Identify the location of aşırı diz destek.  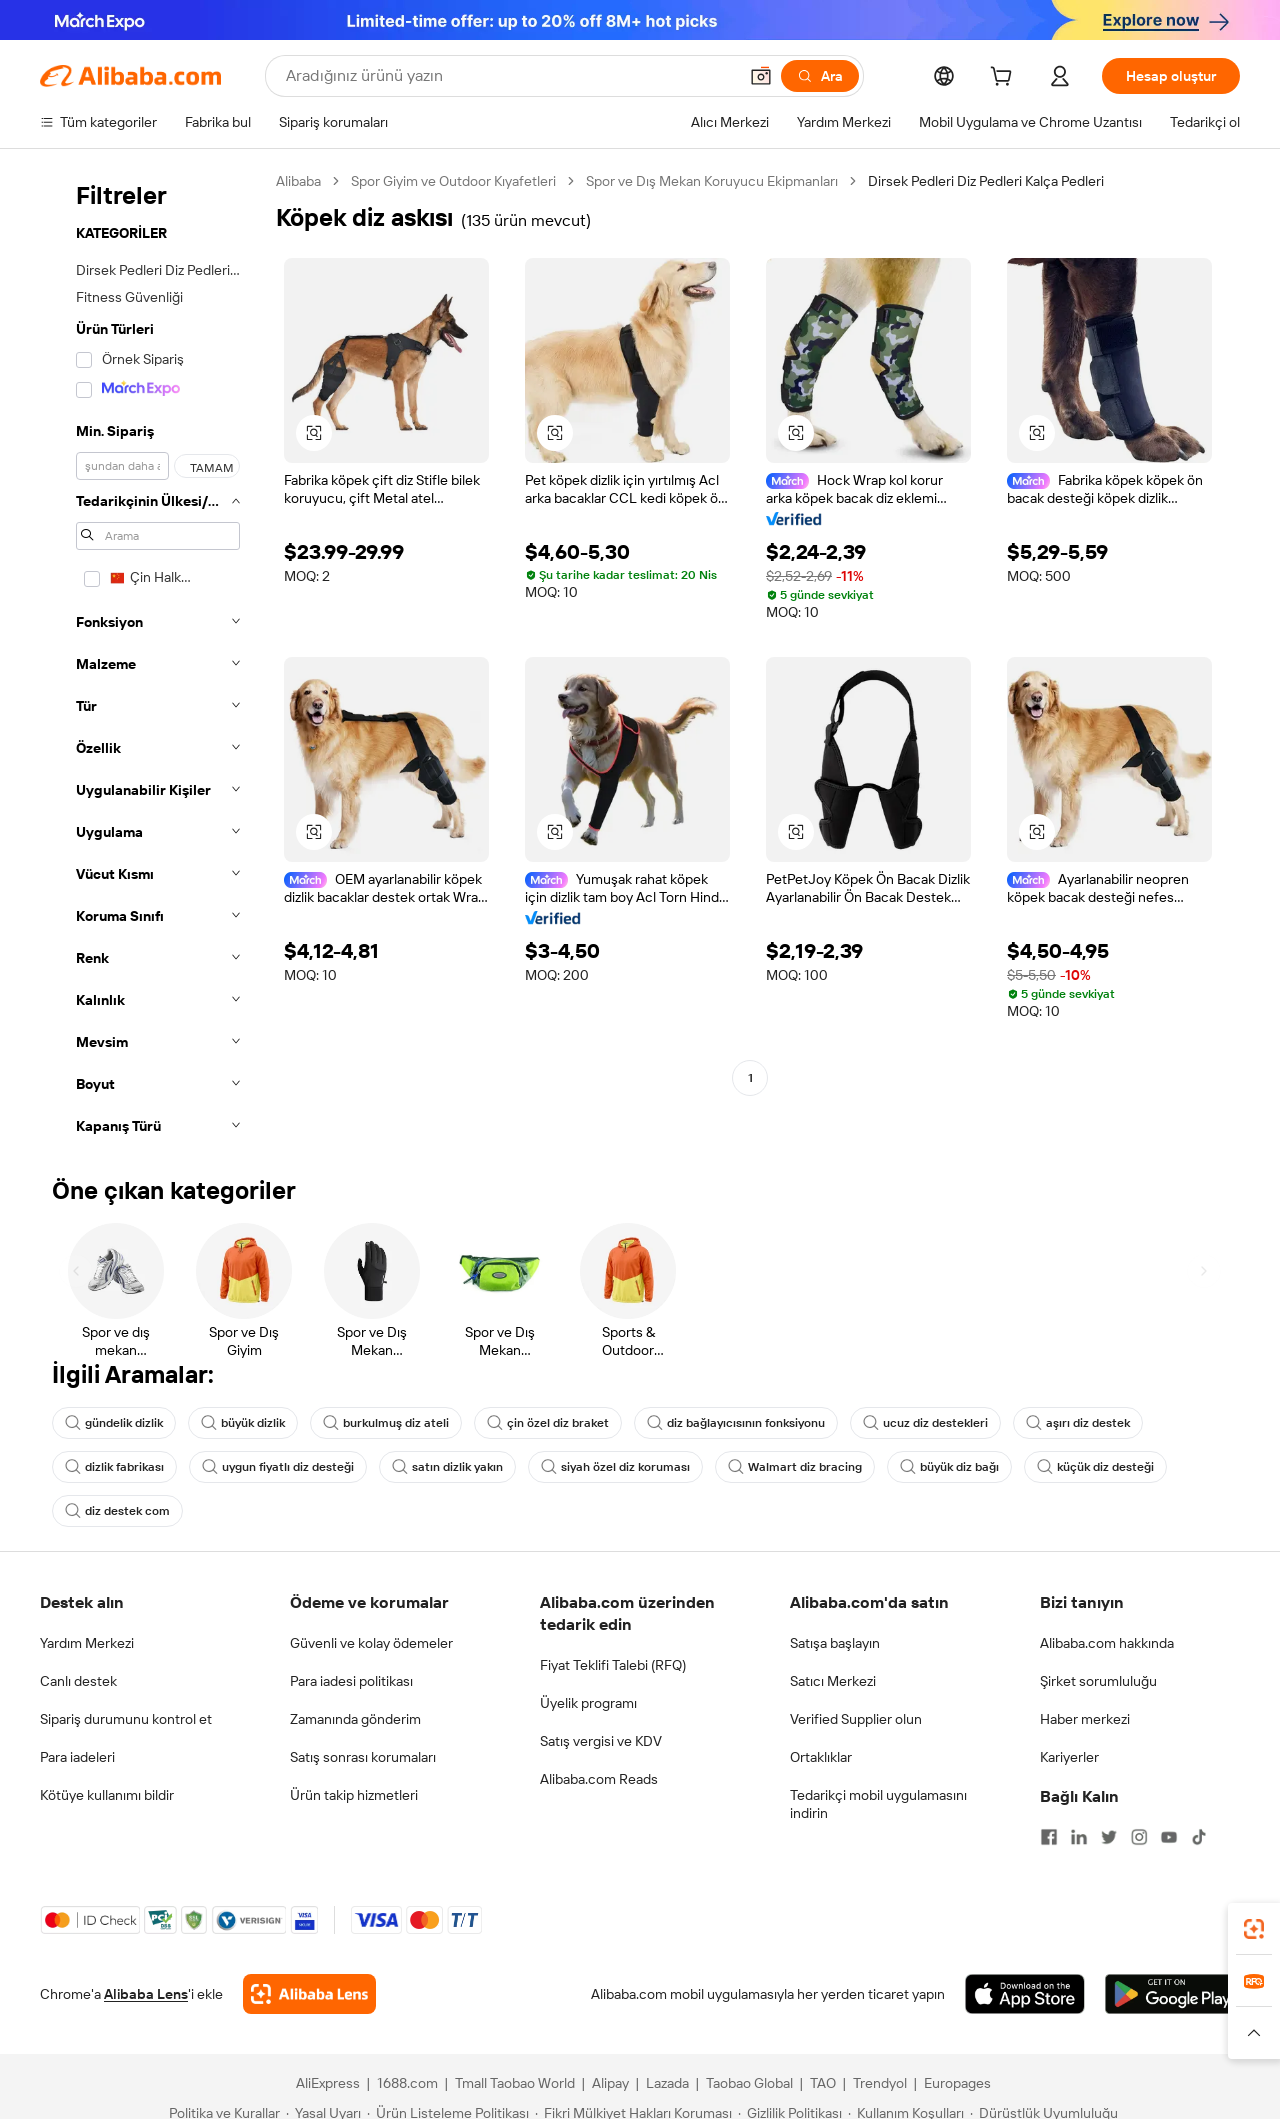
(1078, 1423).